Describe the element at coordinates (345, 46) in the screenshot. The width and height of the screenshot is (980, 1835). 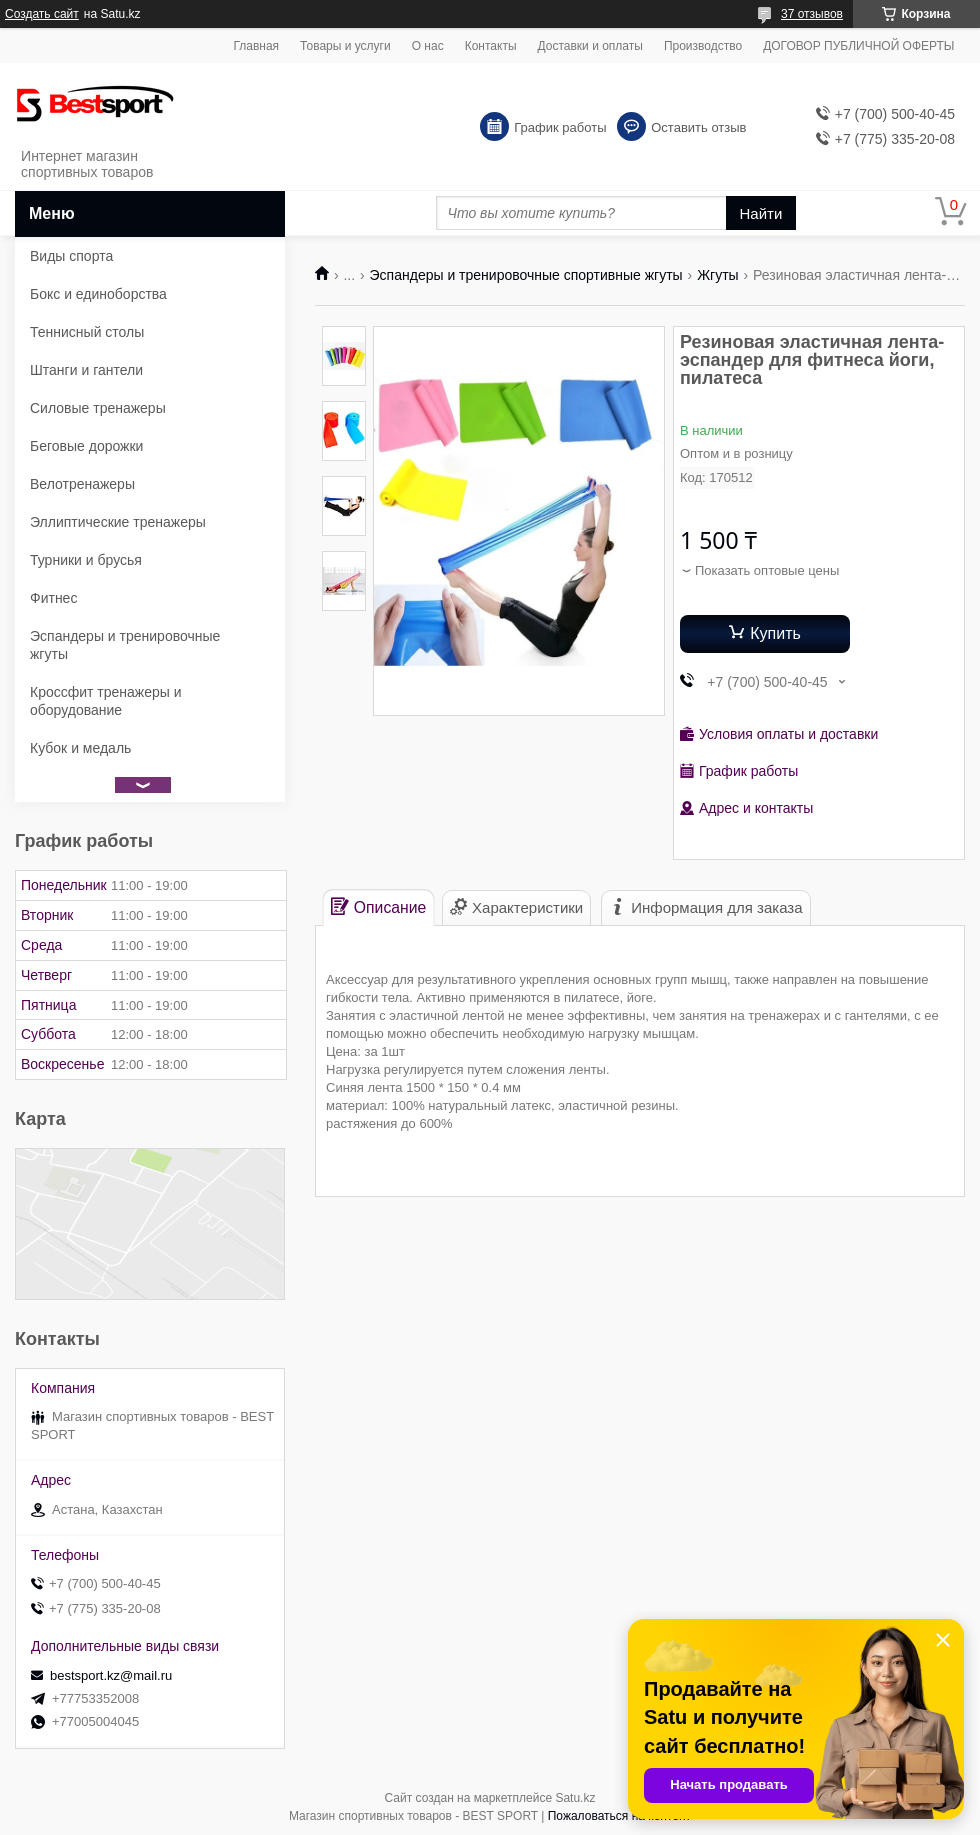
I see `Товары и услуги` at that location.